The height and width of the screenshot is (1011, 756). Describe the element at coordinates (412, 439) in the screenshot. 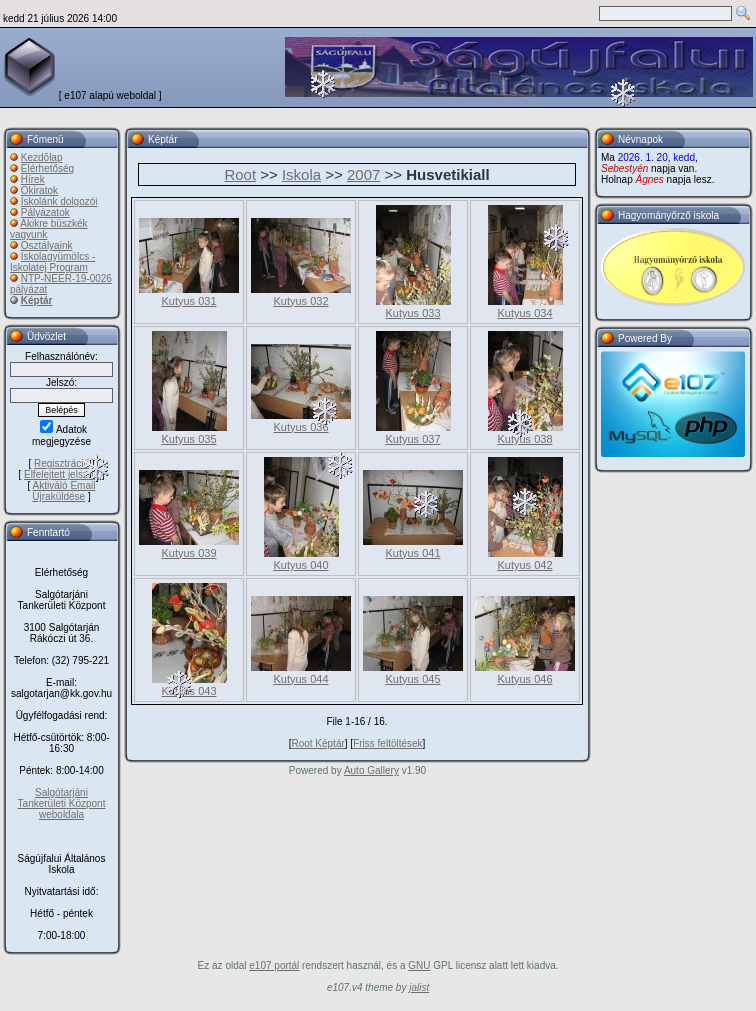

I see `Kutyus 037` at that location.